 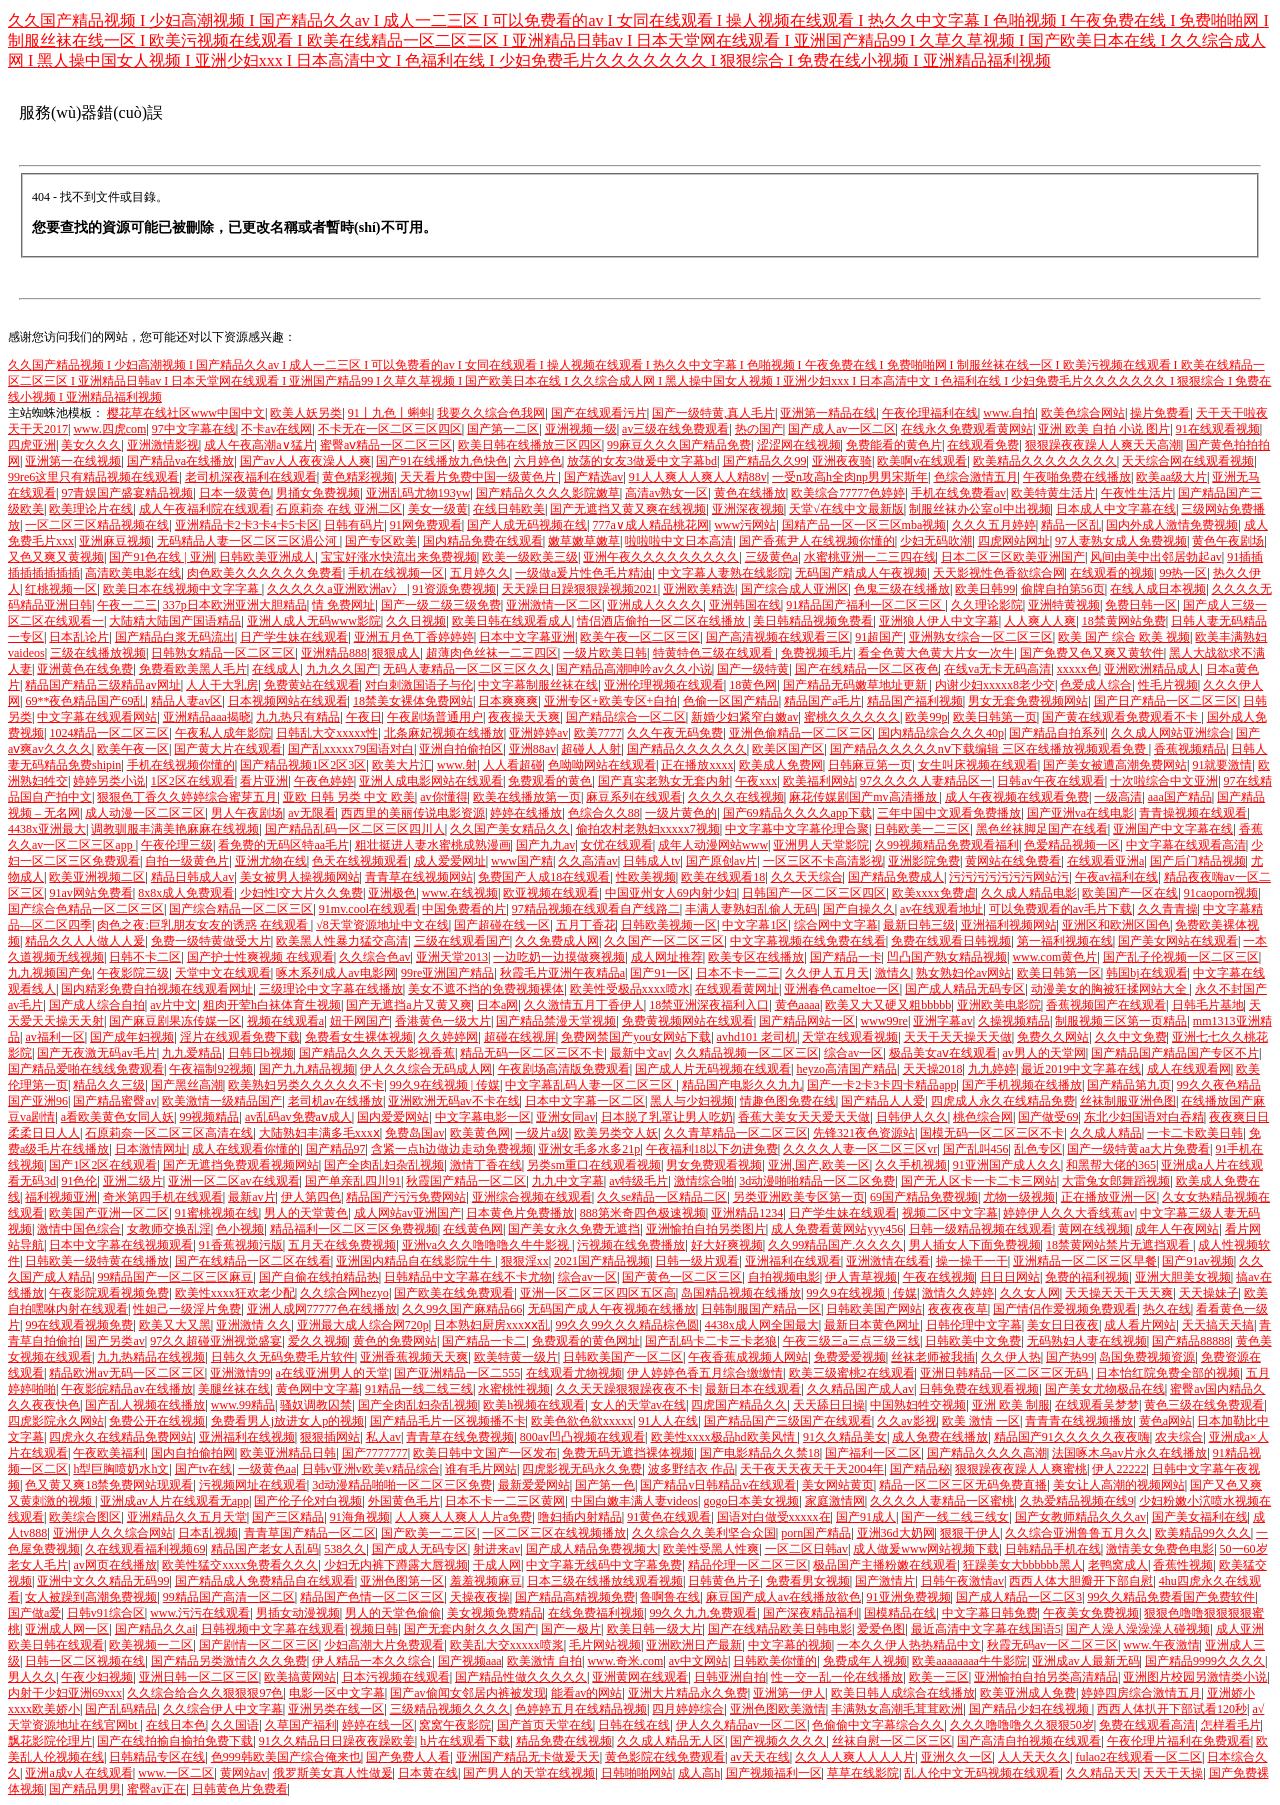 I want to click on 狠狠躁夜夜躁人人爽蜜桃, so click(x=1021, y=1469).